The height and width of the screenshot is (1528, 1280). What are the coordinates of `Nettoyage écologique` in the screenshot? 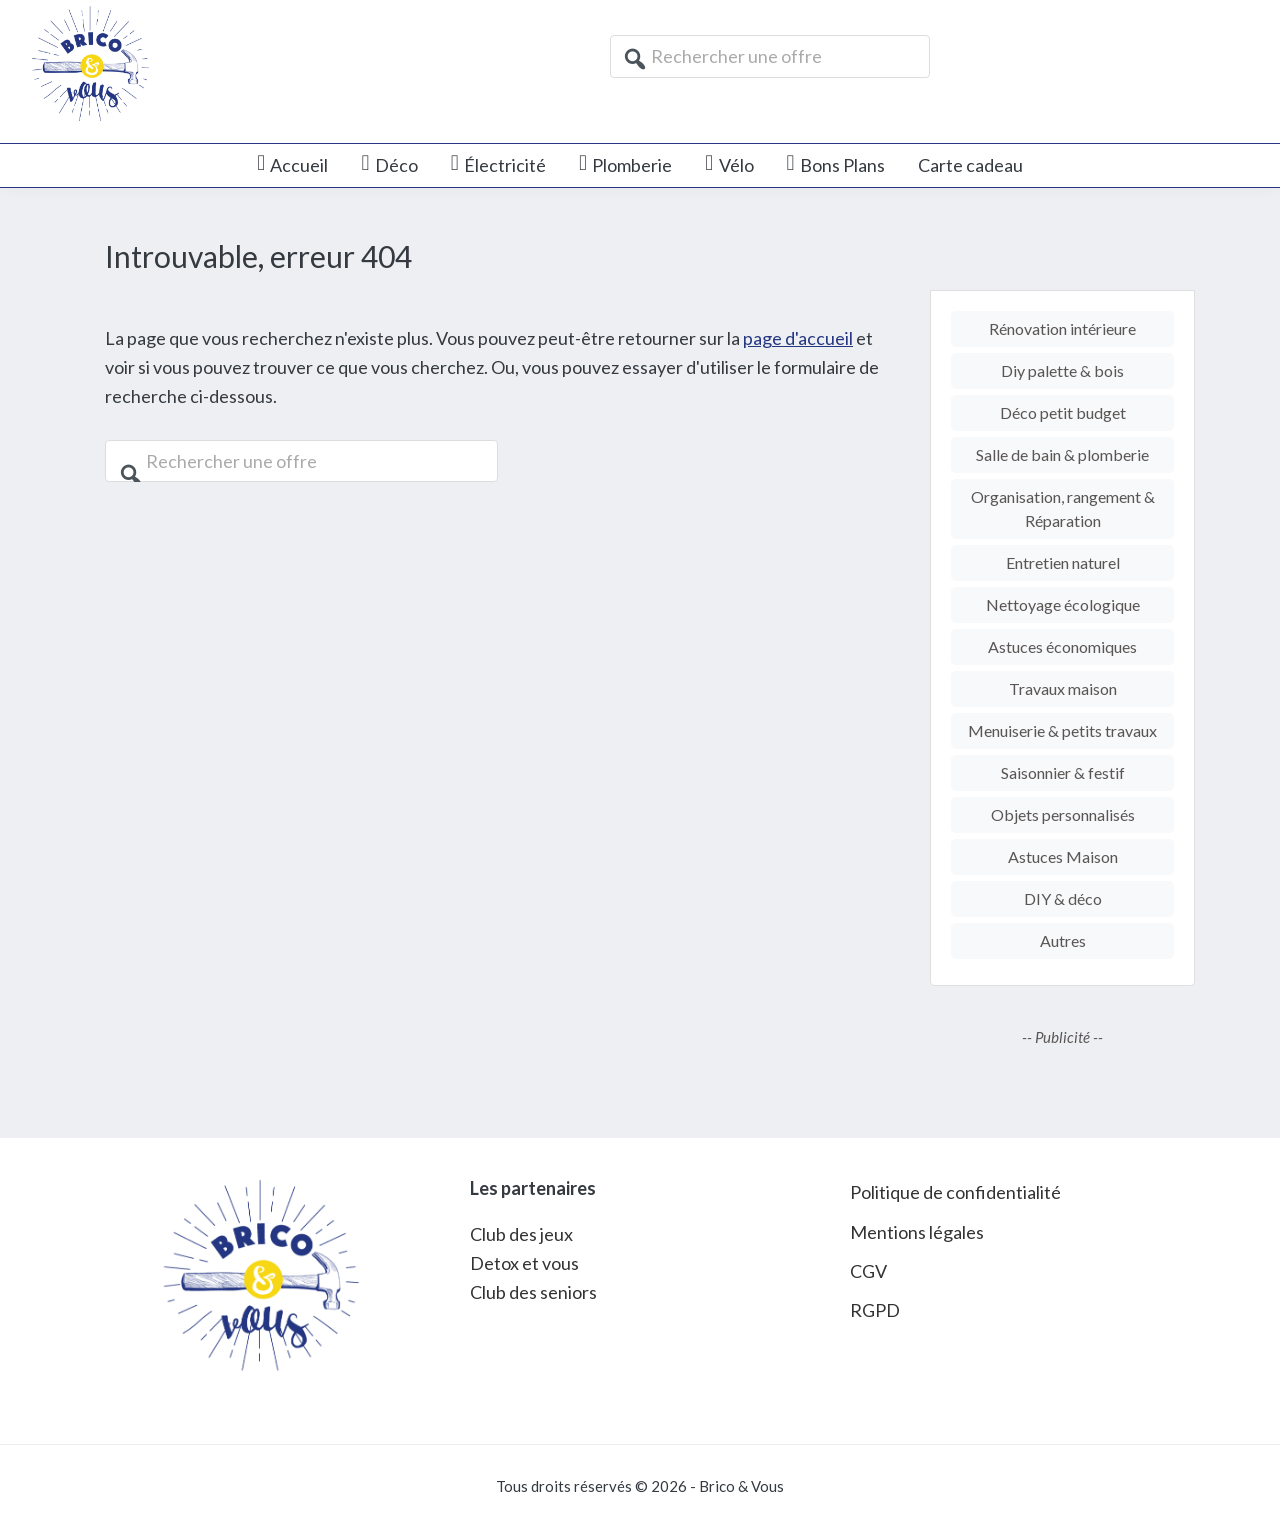 It's located at (1063, 604).